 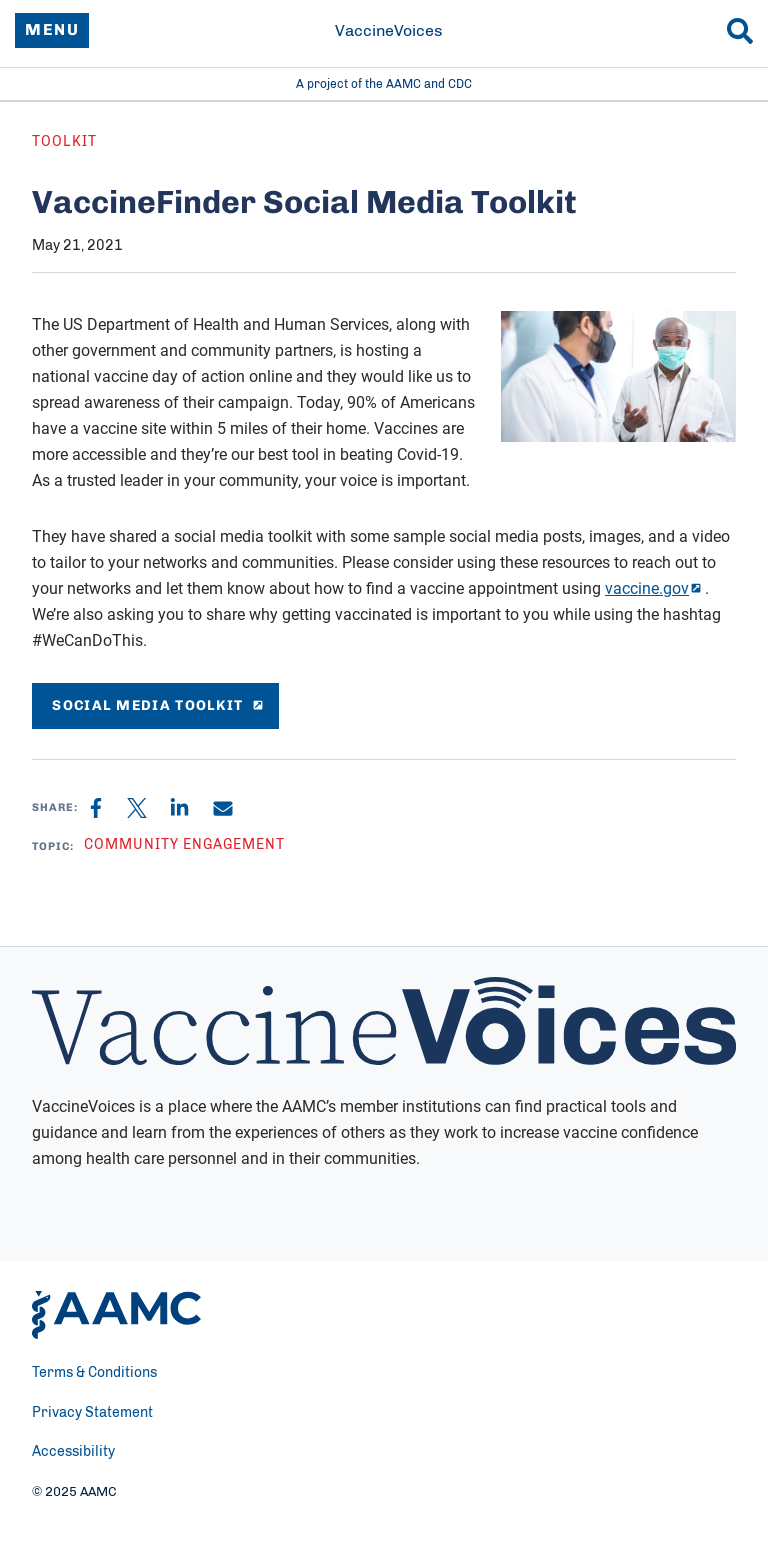 What do you see at coordinates (647, 588) in the screenshot?
I see `vaccine.gov` at bounding box center [647, 588].